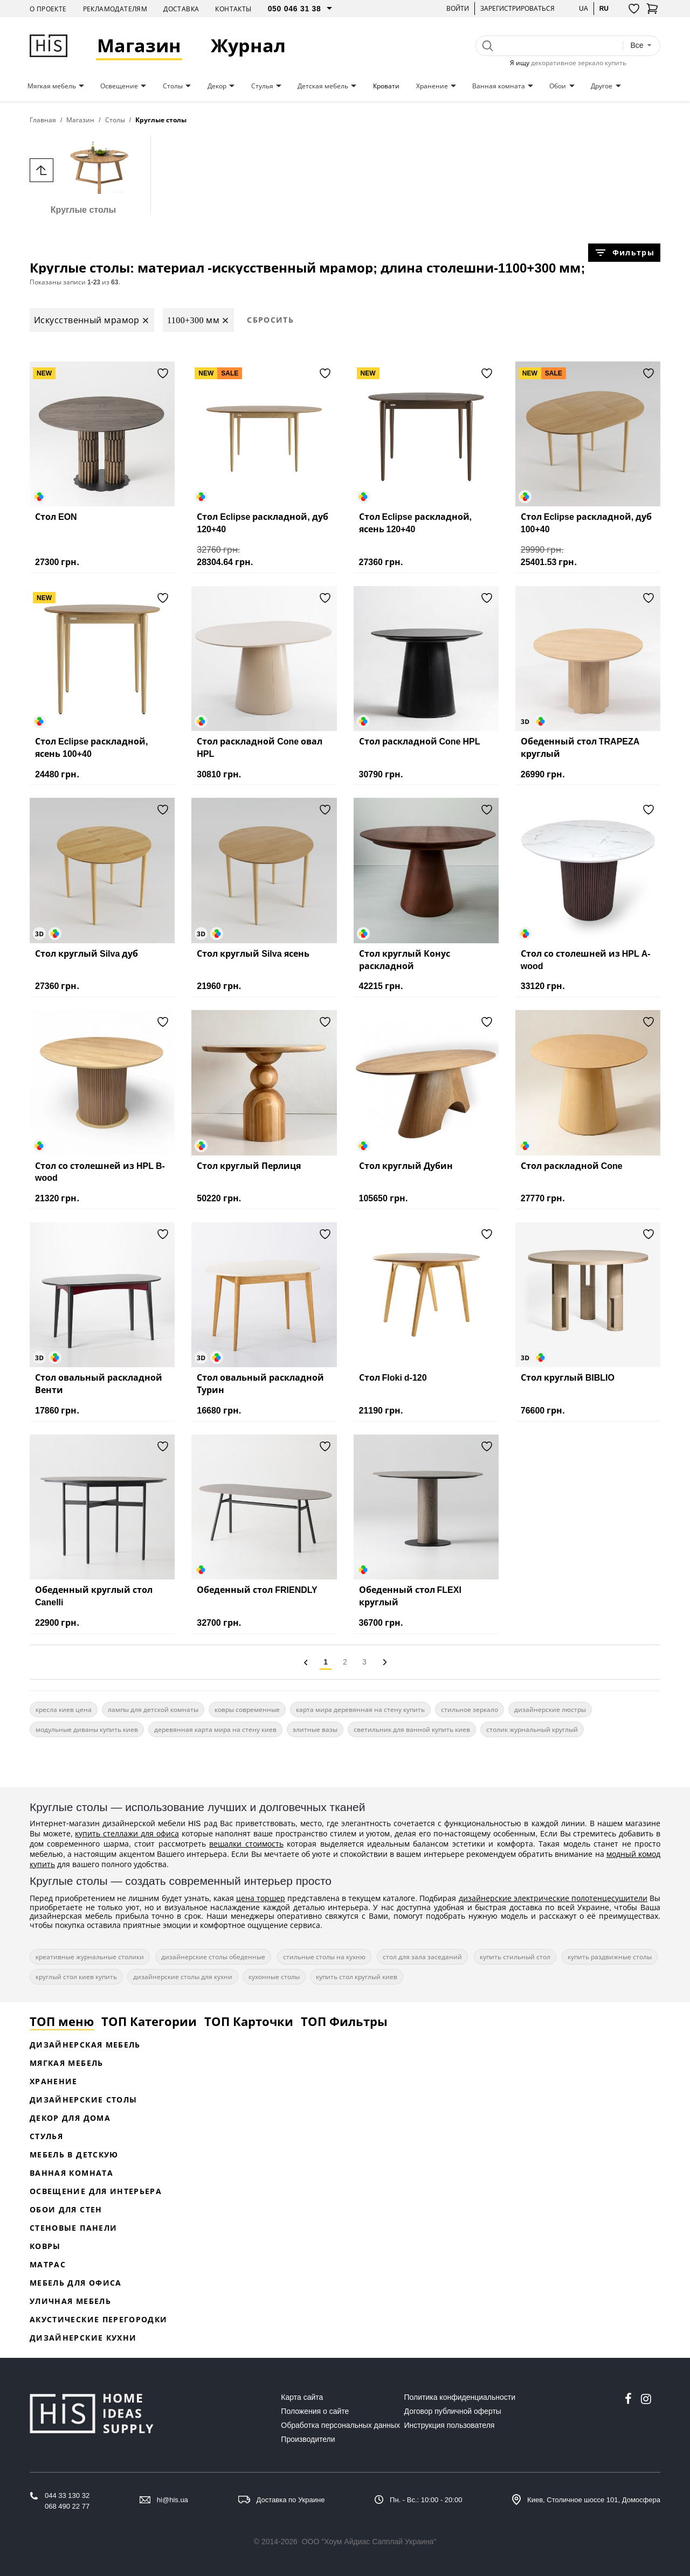  I want to click on стильное зеркало, so click(469, 1709).